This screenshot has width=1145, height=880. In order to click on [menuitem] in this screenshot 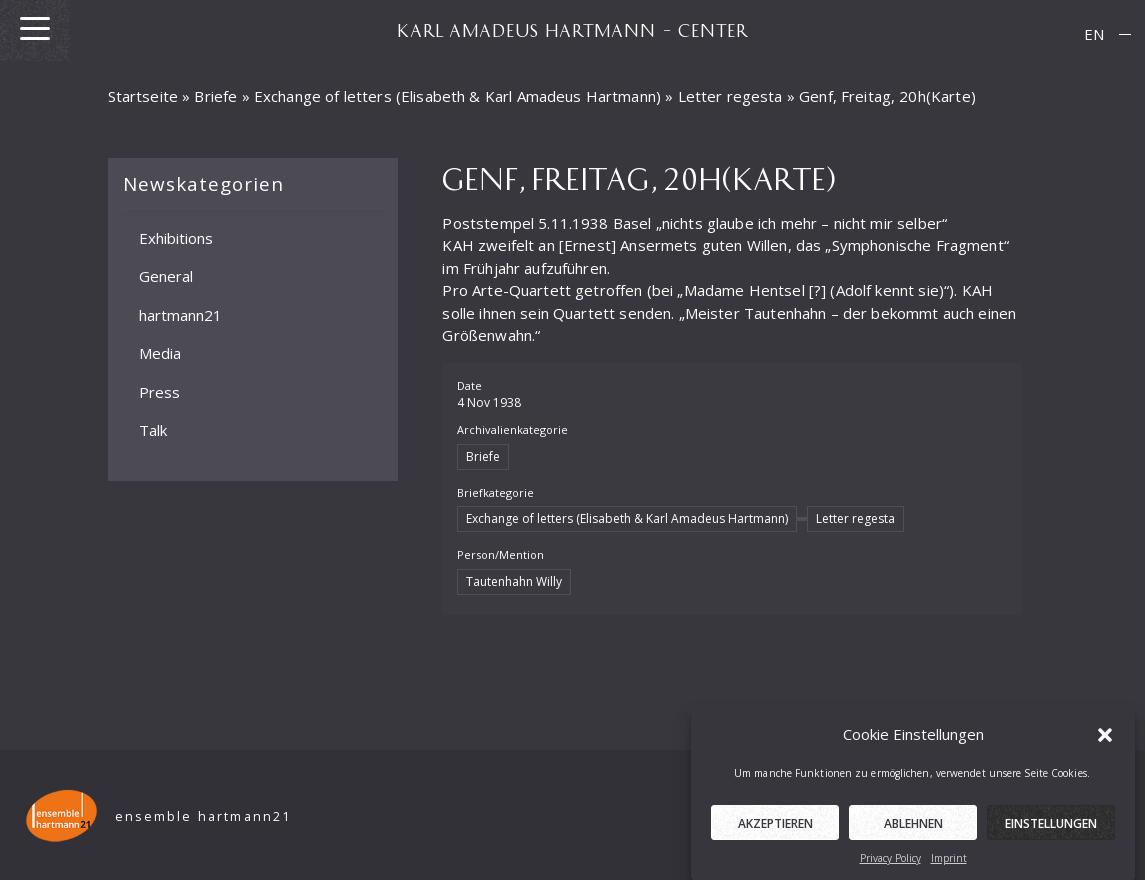, I will do `click(1094, 34)`.